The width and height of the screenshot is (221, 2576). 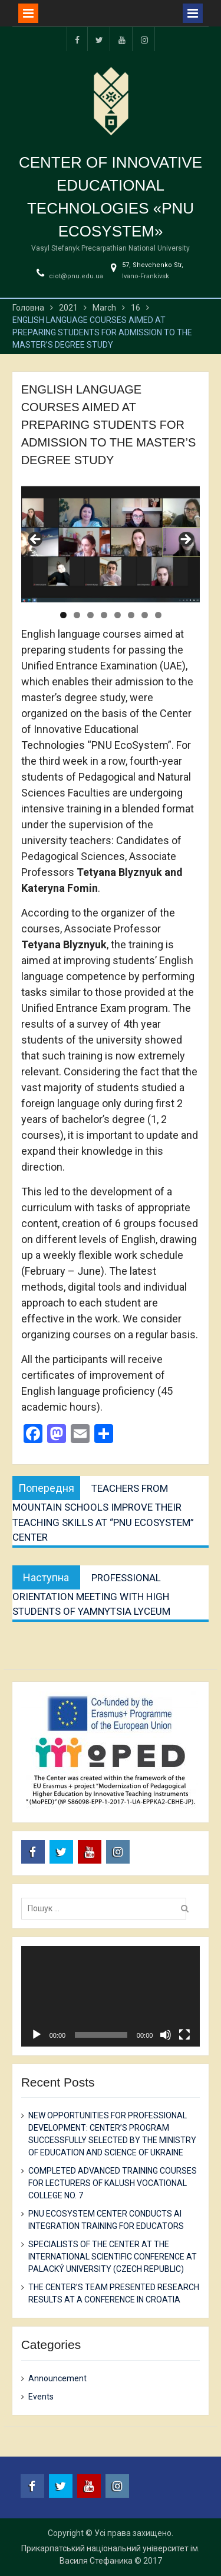 What do you see at coordinates (77, 615) in the screenshot?
I see `2 [tab]` at bounding box center [77, 615].